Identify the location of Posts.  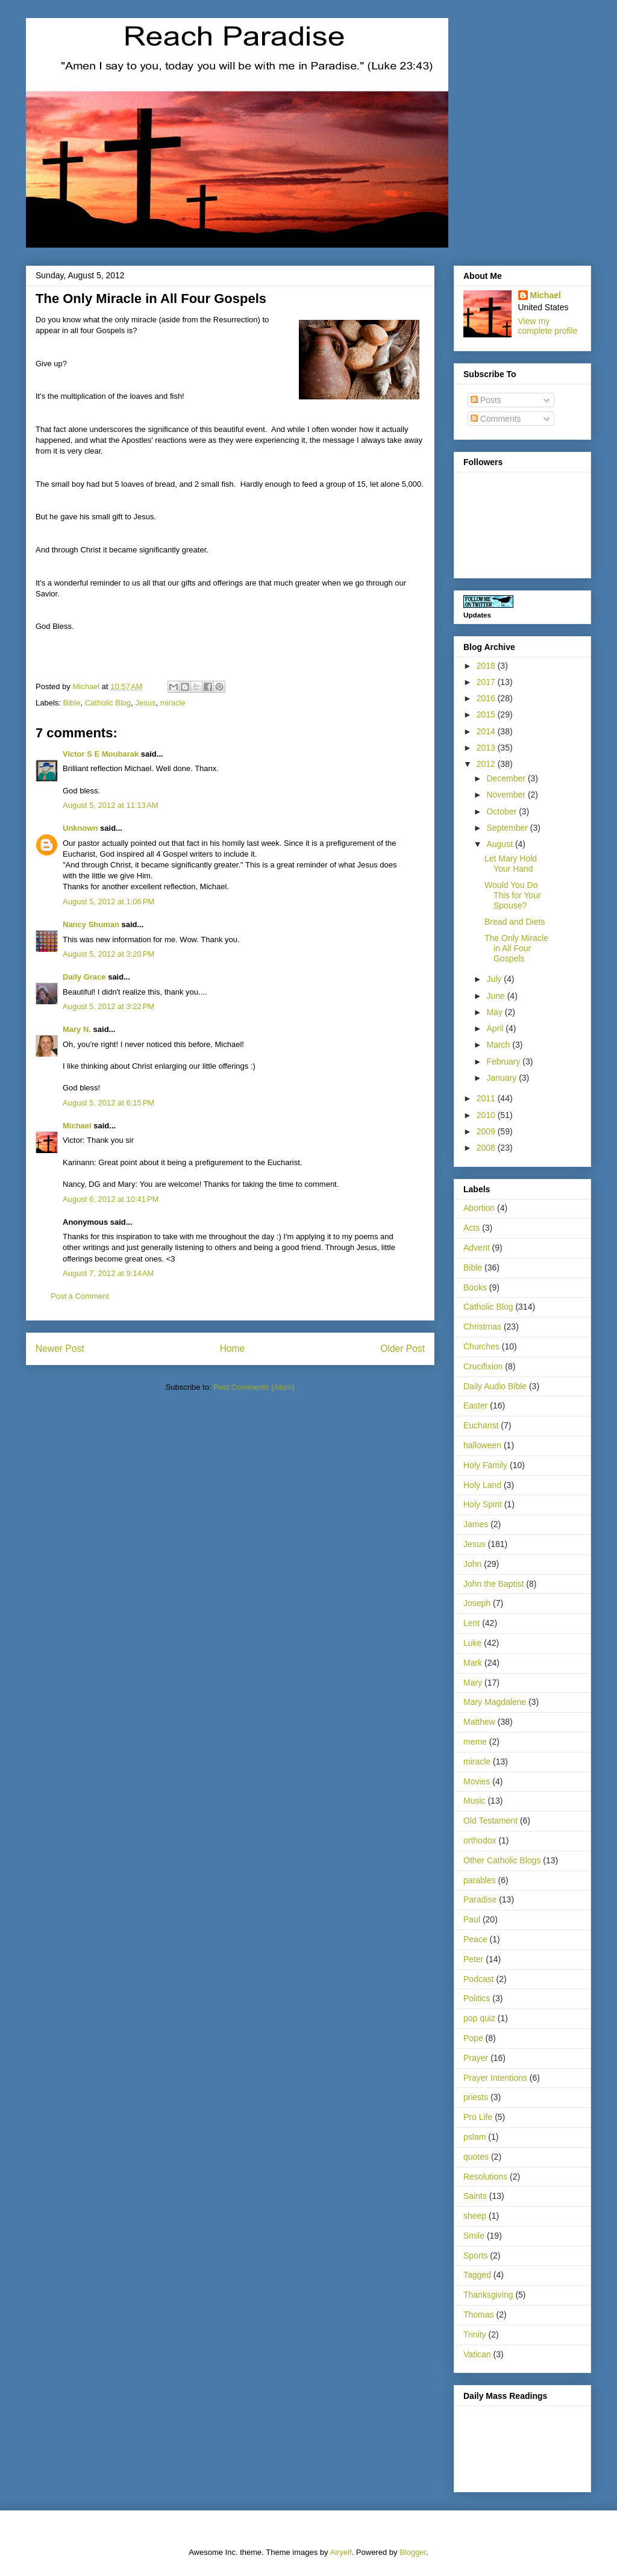
(486, 400).